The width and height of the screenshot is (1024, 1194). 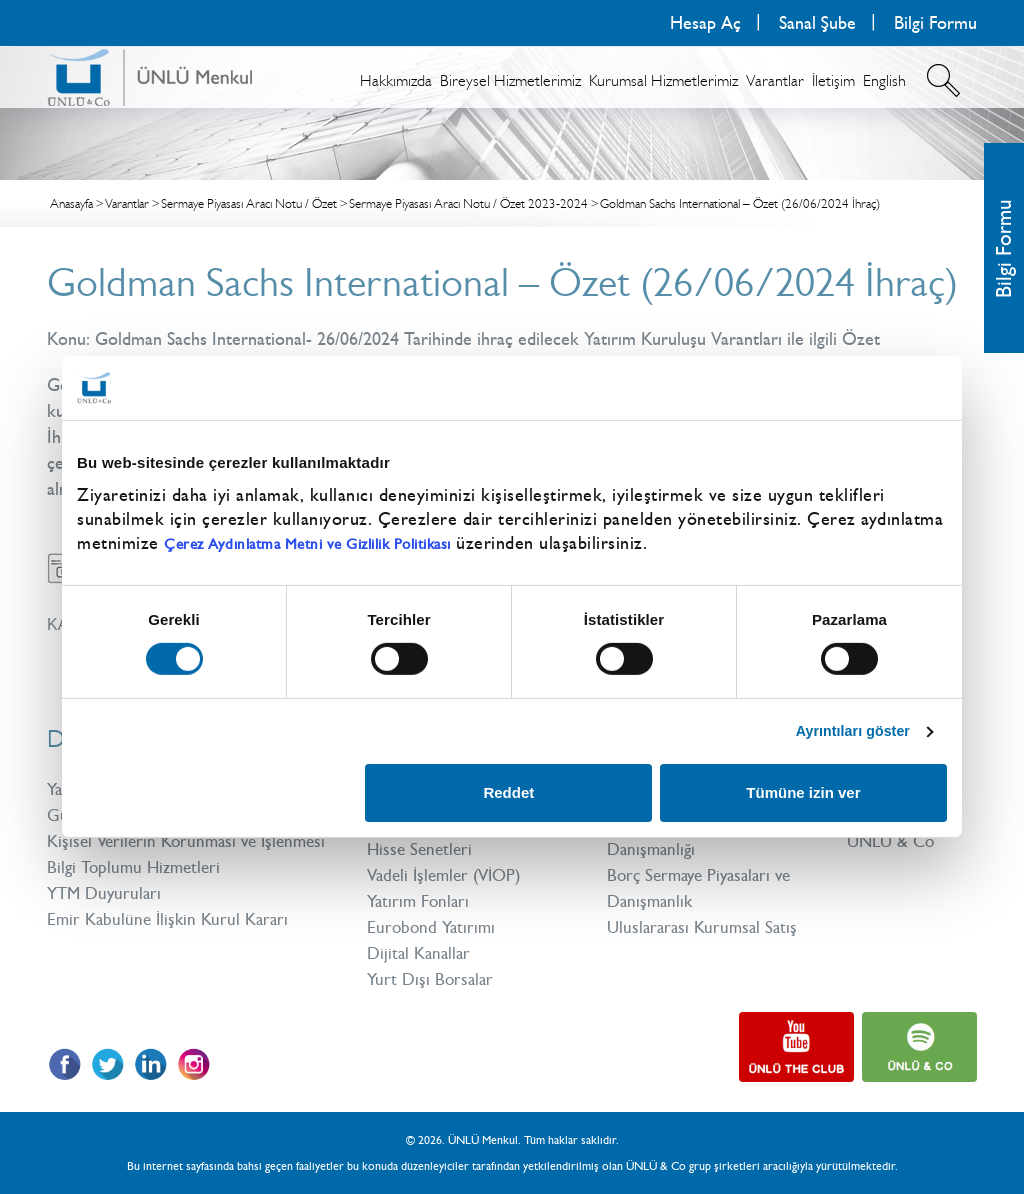 What do you see at coordinates (935, 23) in the screenshot?
I see `Bilgi Formu` at bounding box center [935, 23].